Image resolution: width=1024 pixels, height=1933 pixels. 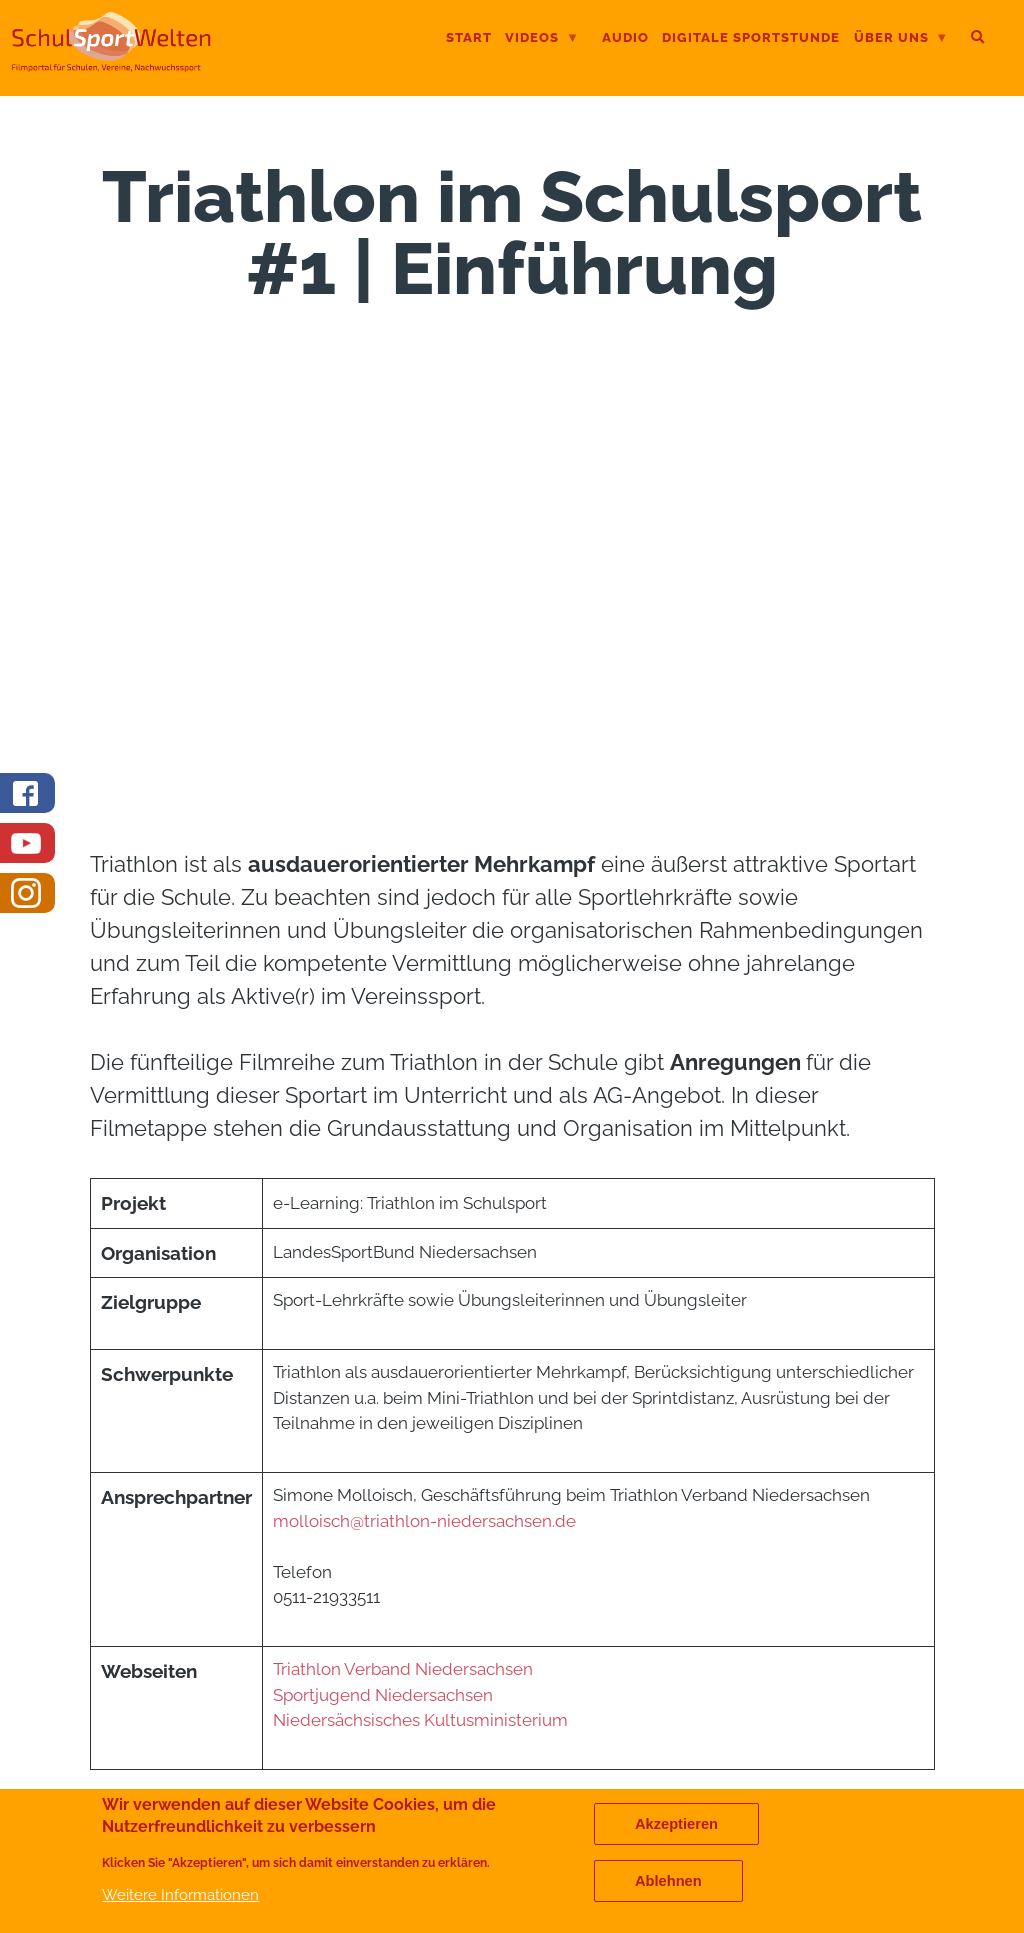 I want to click on Sportjugend Niedersachsen, so click(x=383, y=1695).